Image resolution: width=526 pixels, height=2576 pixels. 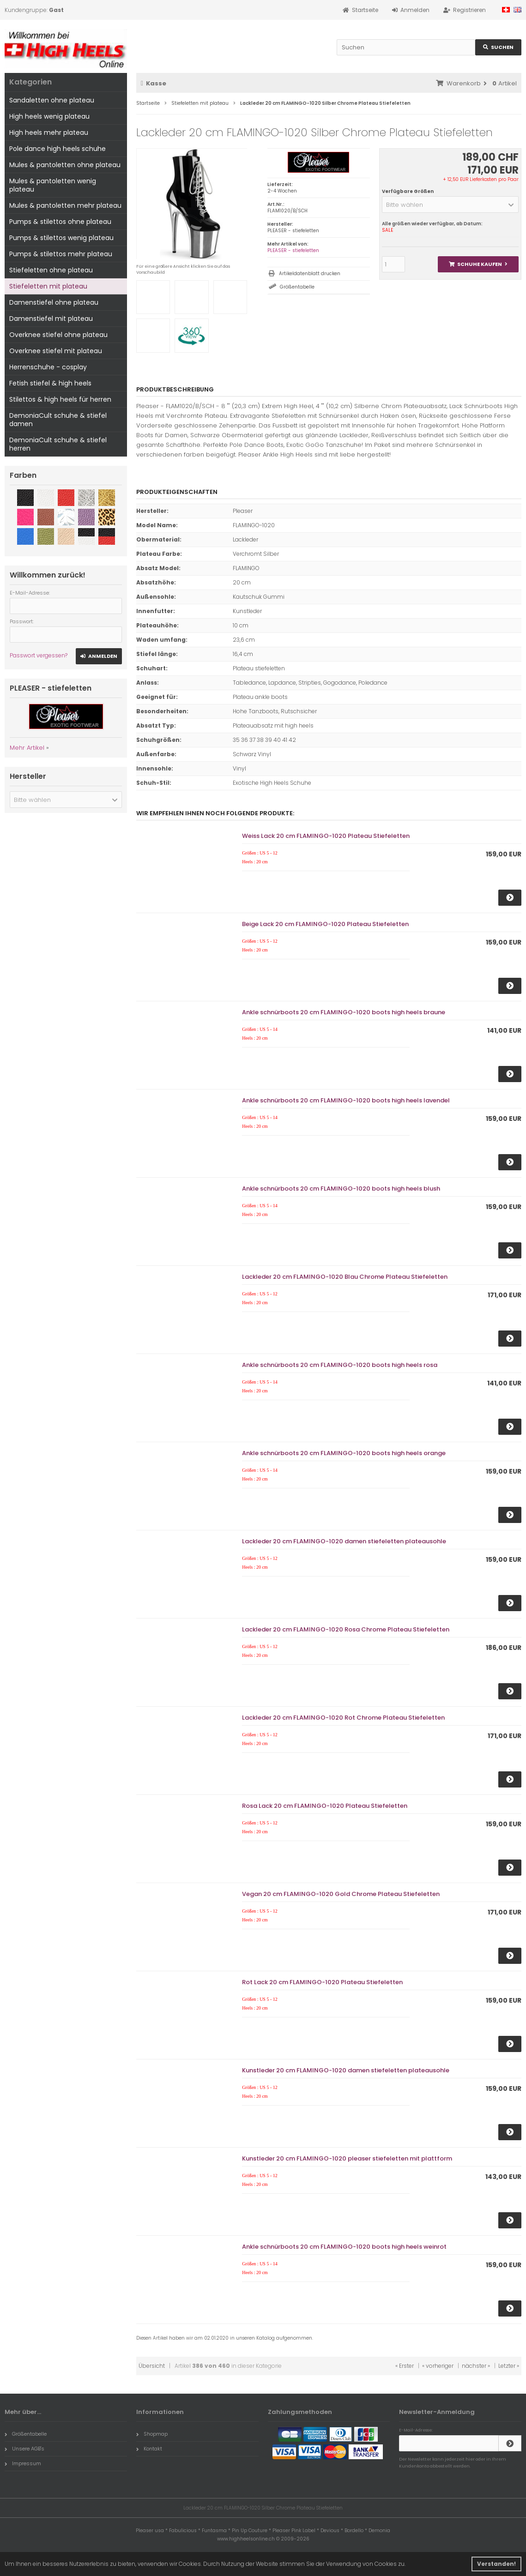 I want to click on Stiefeletten ohne plateau, so click(x=51, y=270).